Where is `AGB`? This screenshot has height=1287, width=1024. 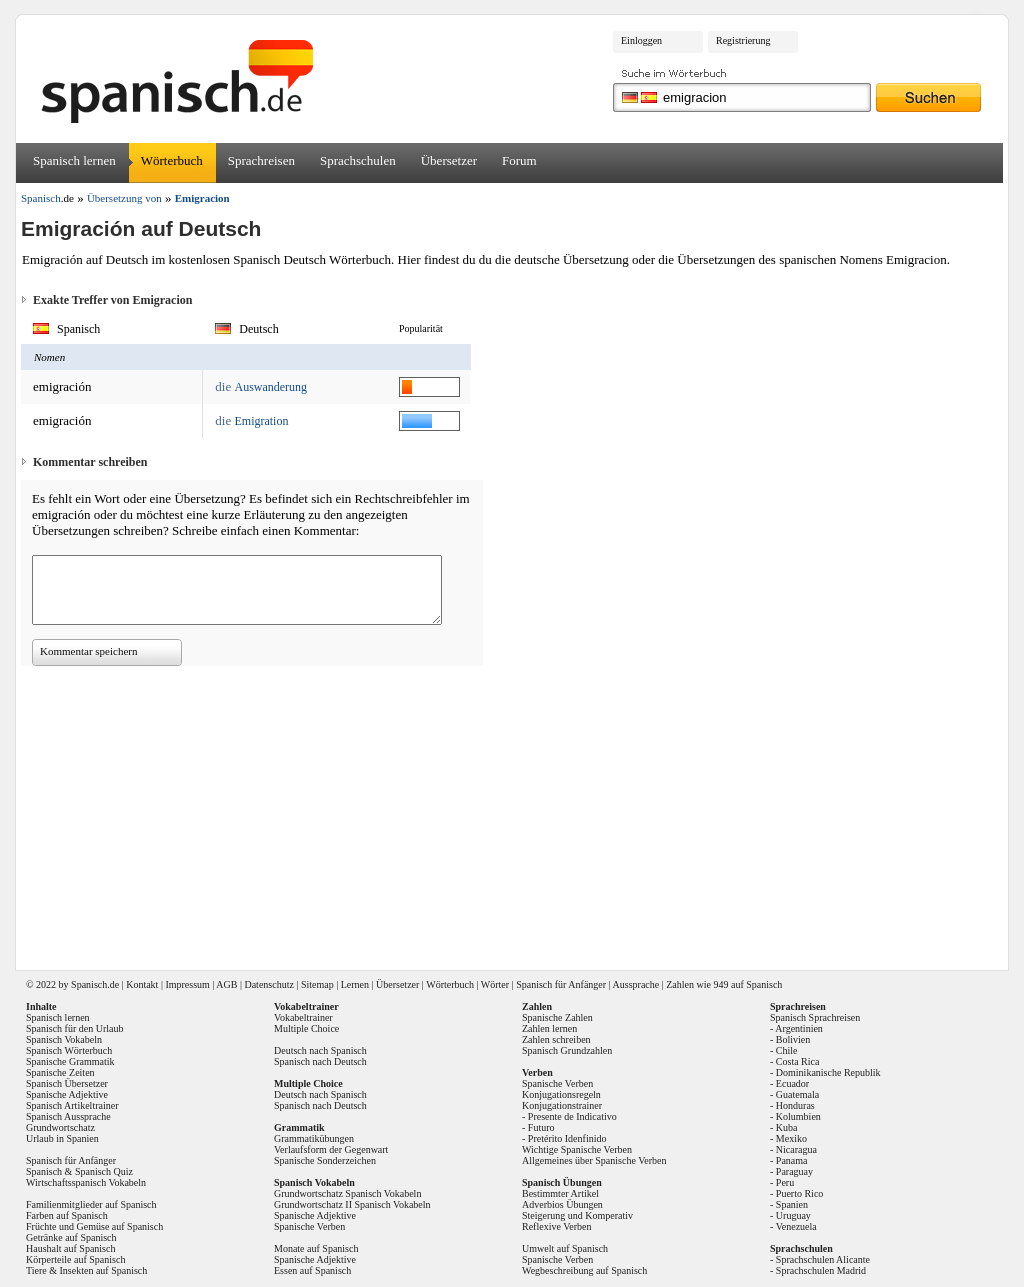
AGB is located at coordinates (226, 984).